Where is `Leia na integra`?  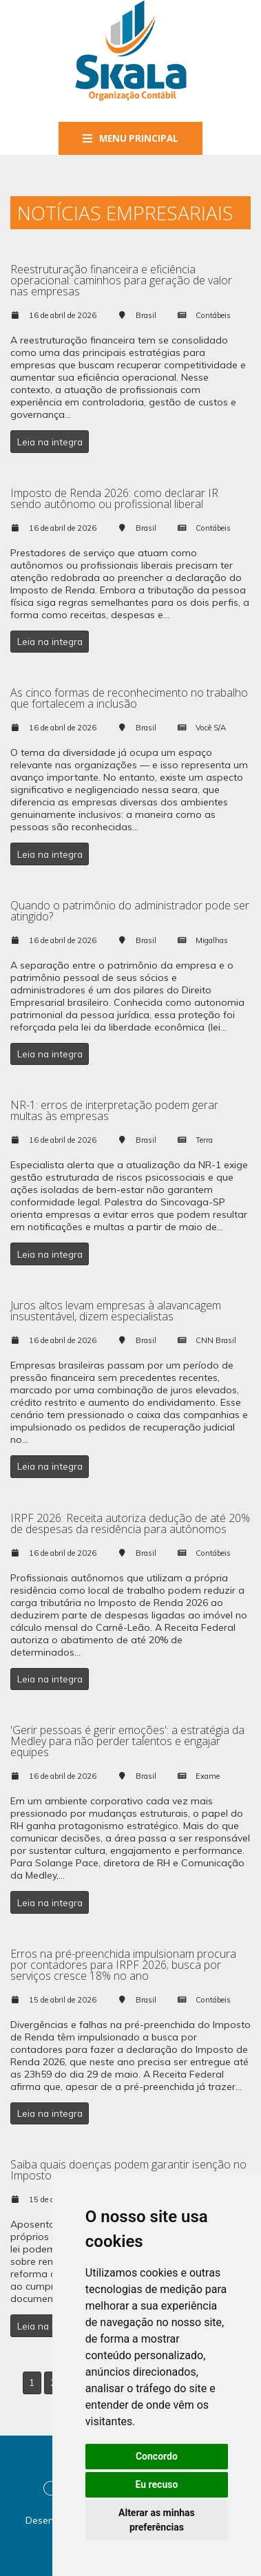
Leia na integra is located at coordinates (50, 441).